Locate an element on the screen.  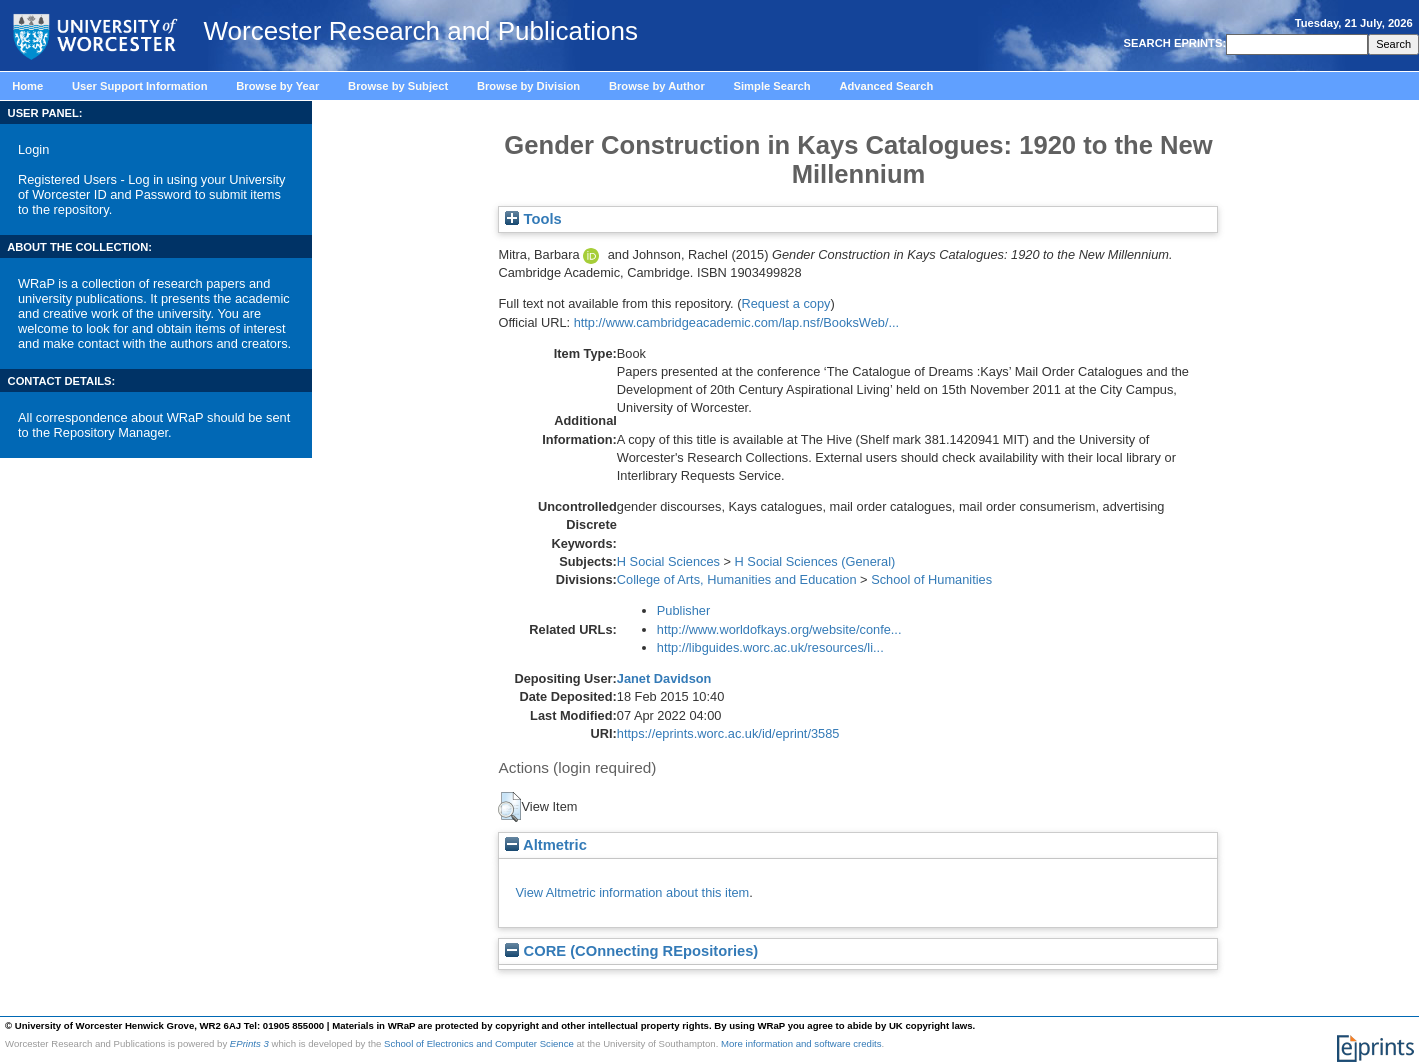
Simple Search is located at coordinates (772, 86).